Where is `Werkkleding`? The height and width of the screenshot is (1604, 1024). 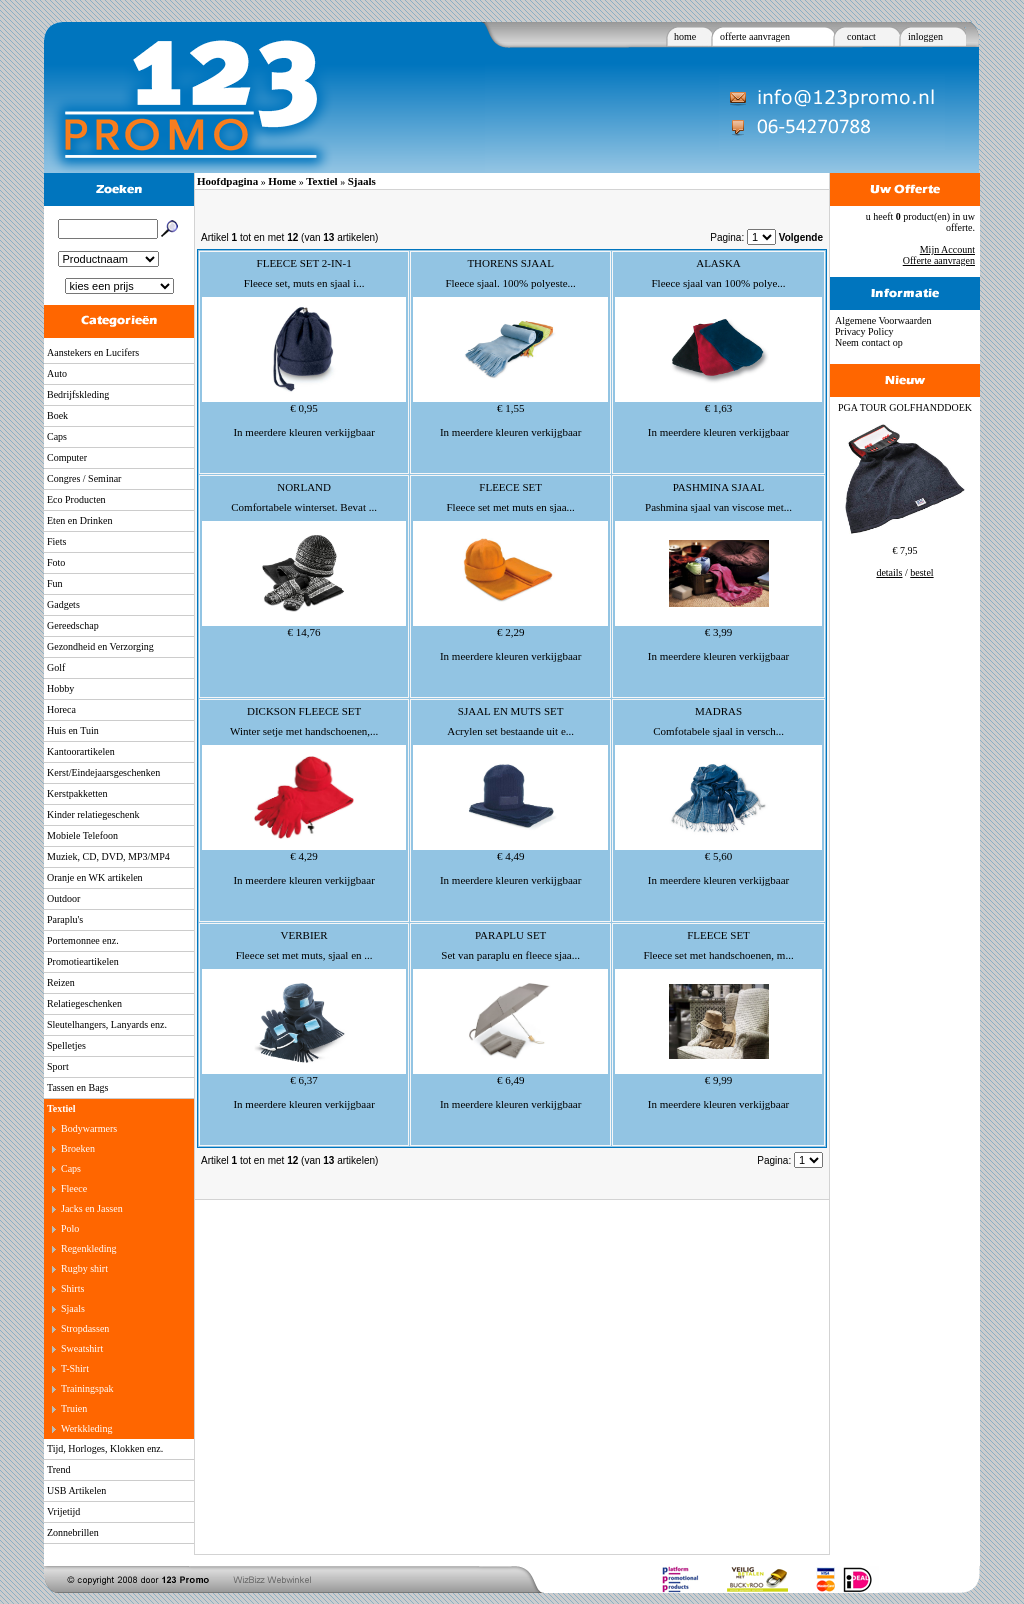 Werkkleding is located at coordinates (86, 1428).